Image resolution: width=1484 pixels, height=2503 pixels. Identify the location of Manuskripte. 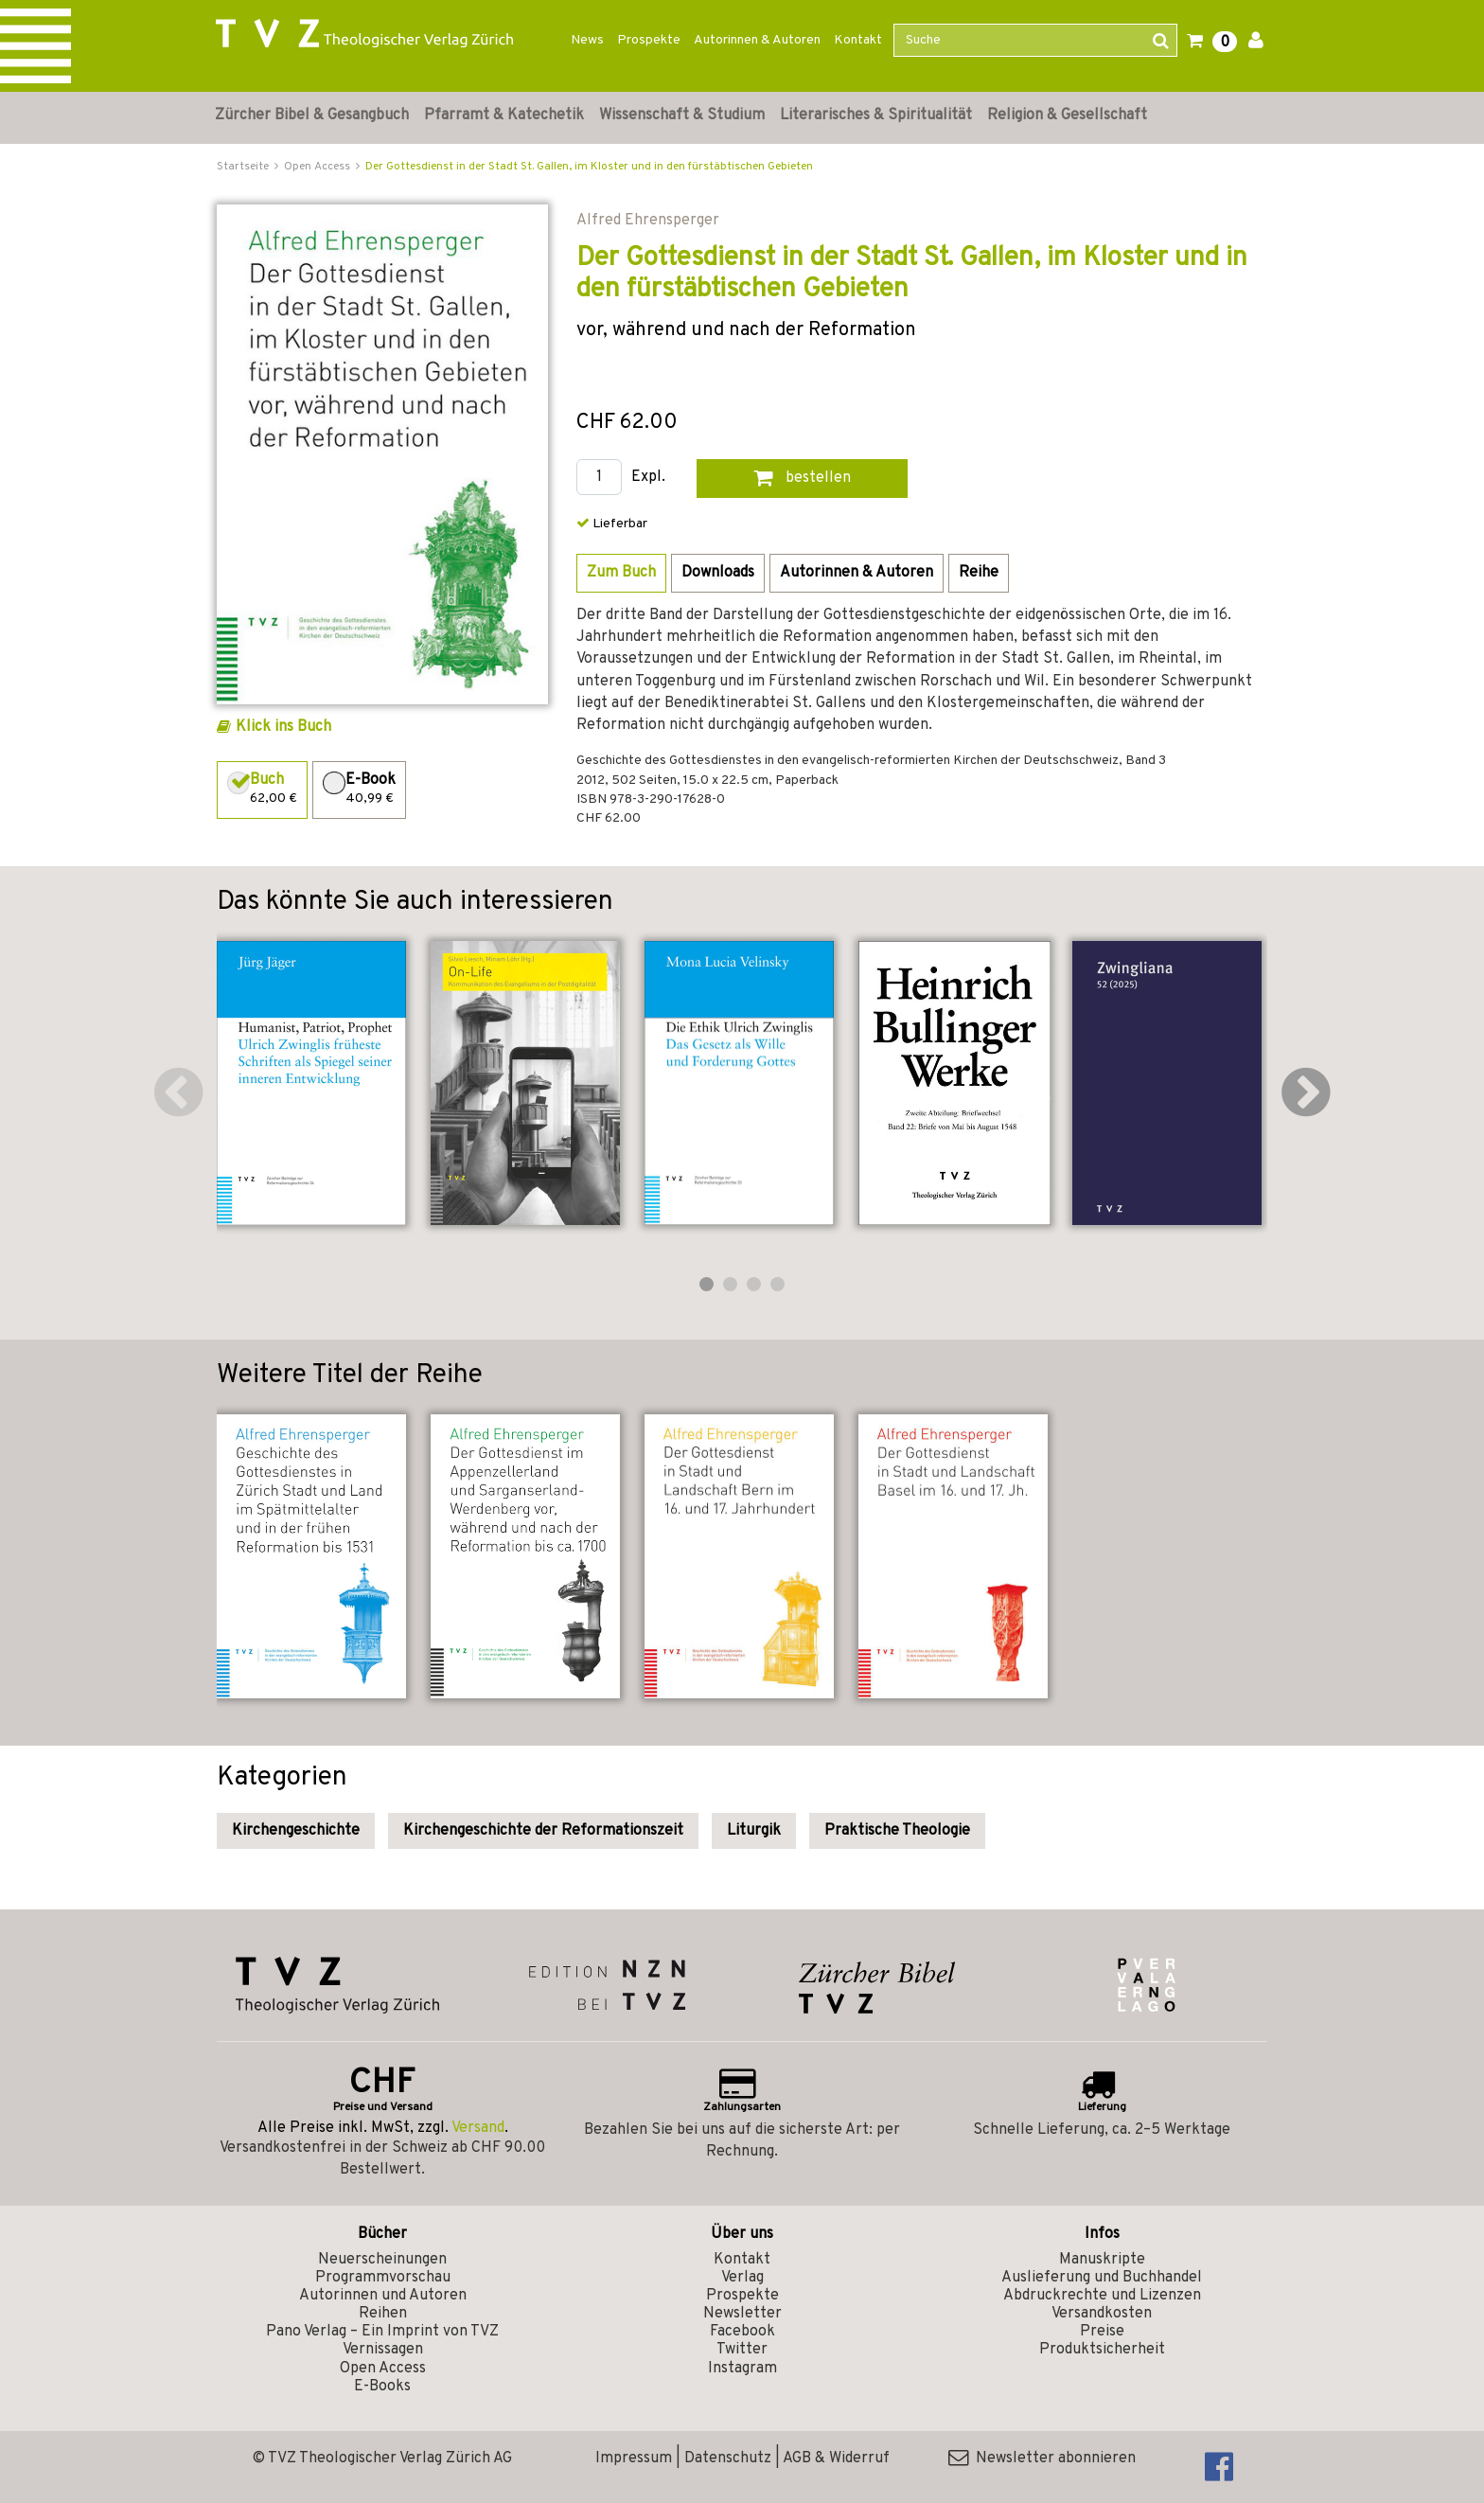
(1102, 2259).